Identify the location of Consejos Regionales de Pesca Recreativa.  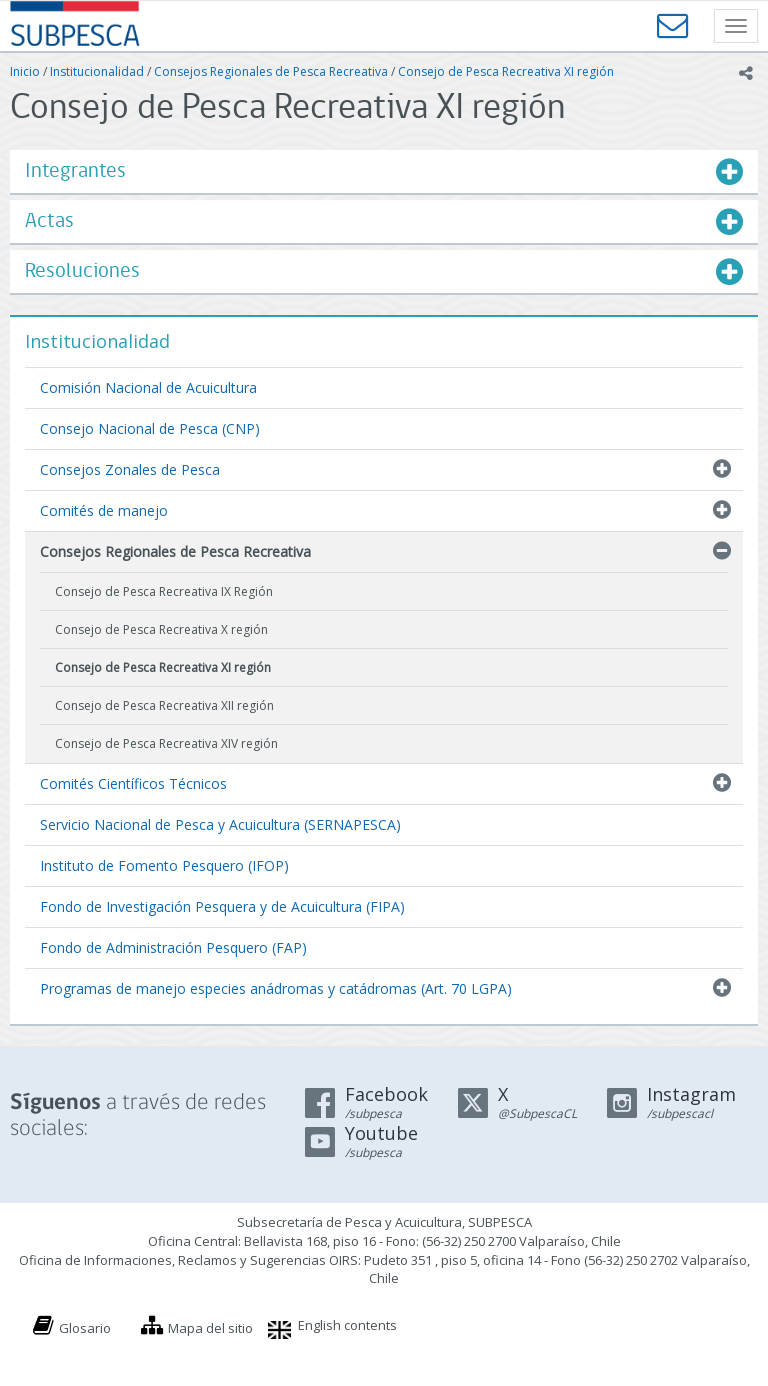
(271, 71).